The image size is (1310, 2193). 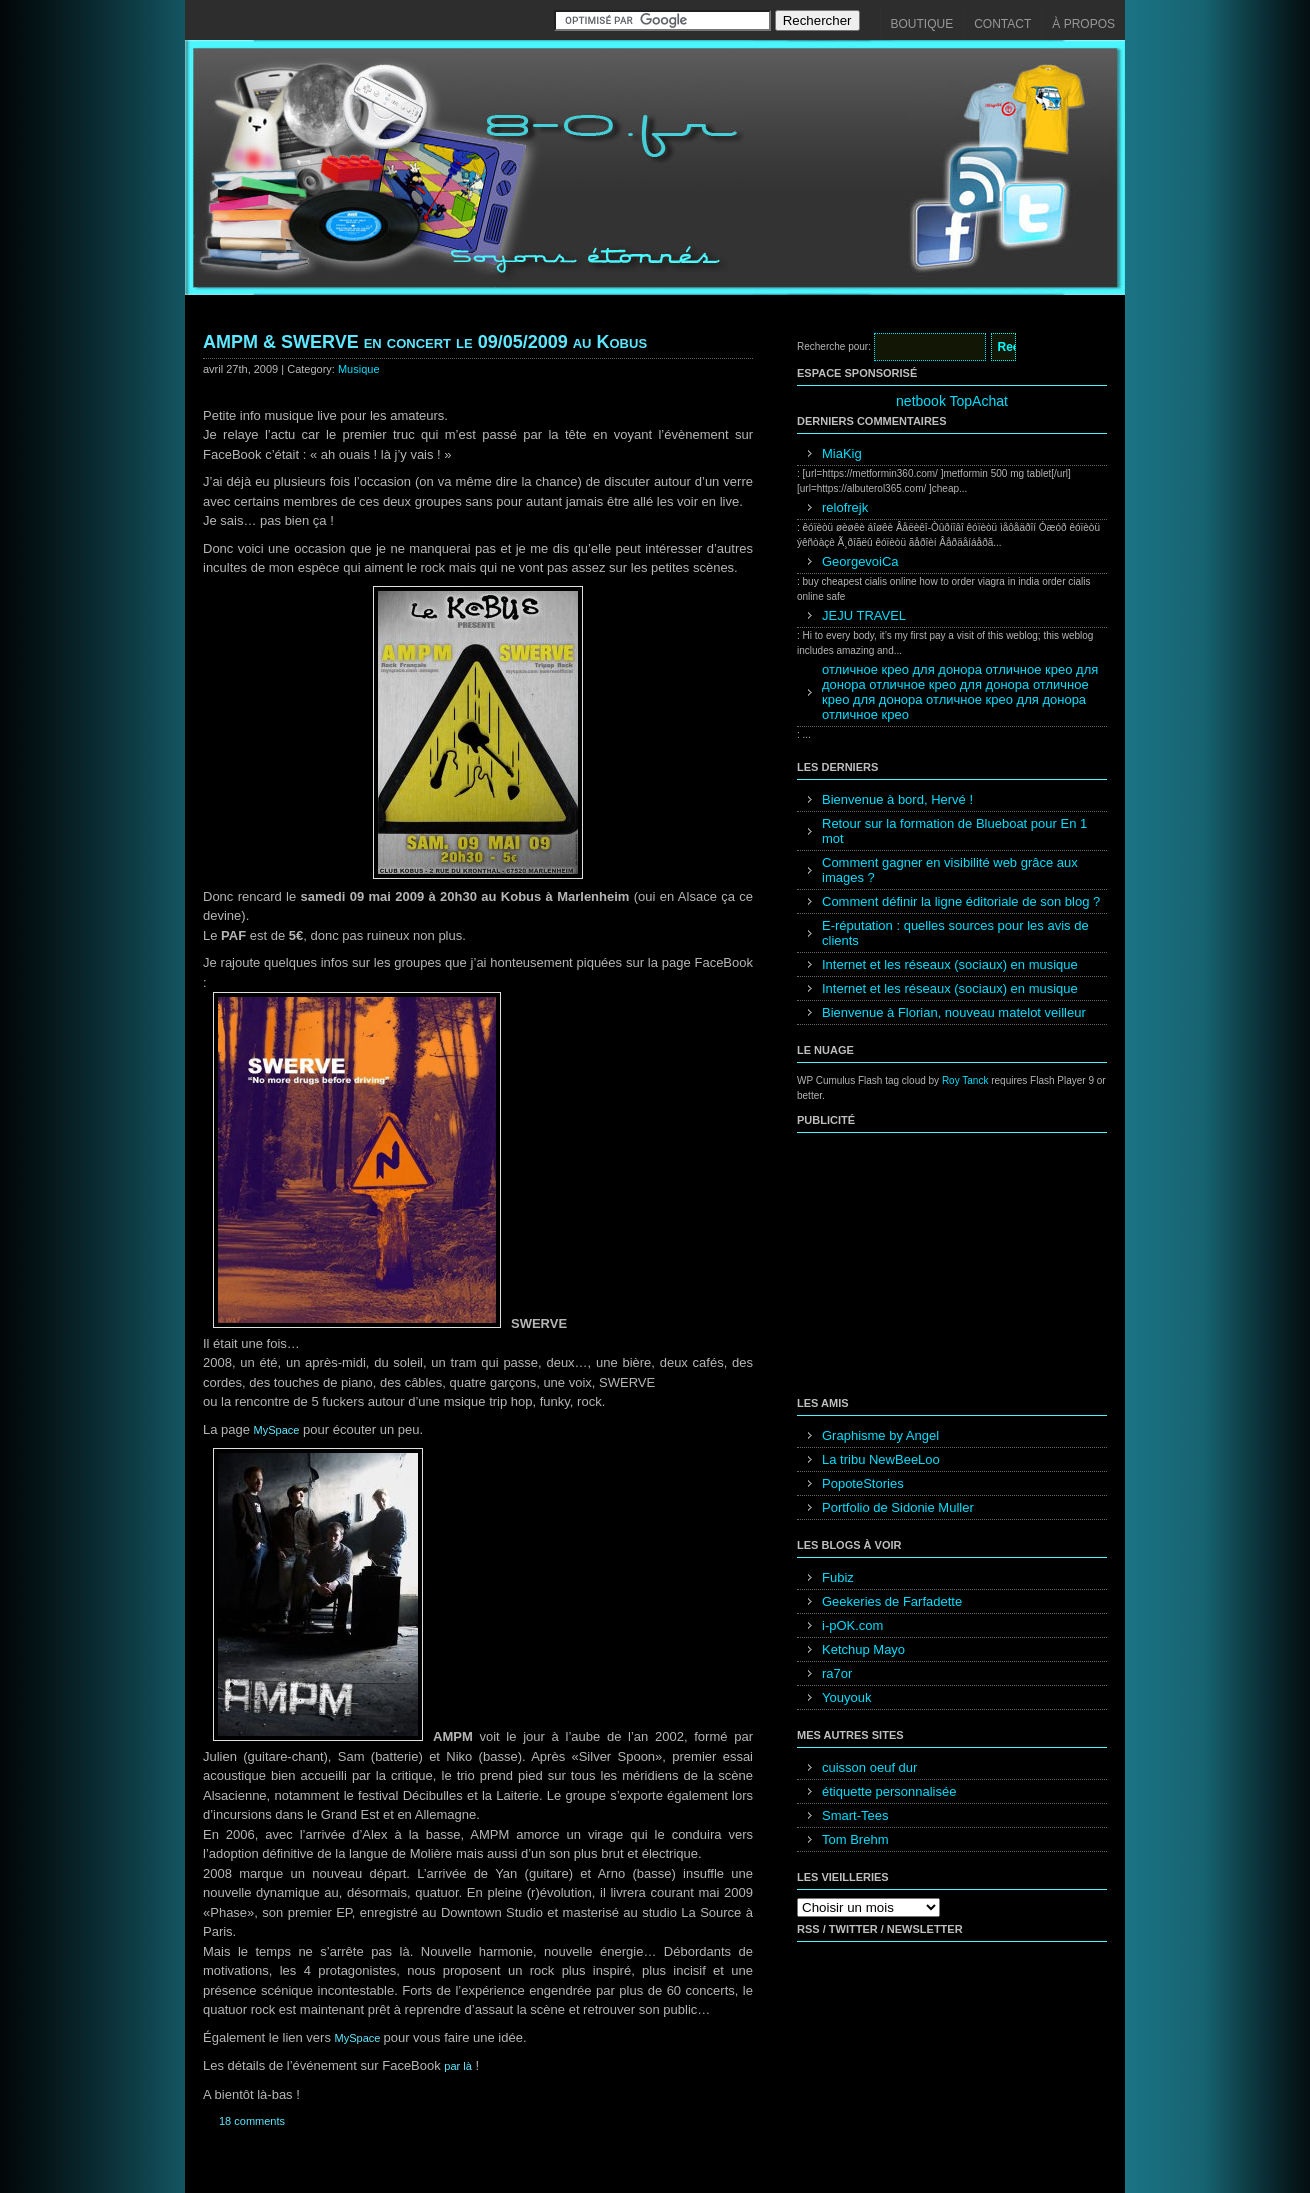 I want to click on Tom Brehm, so click(x=855, y=1839).